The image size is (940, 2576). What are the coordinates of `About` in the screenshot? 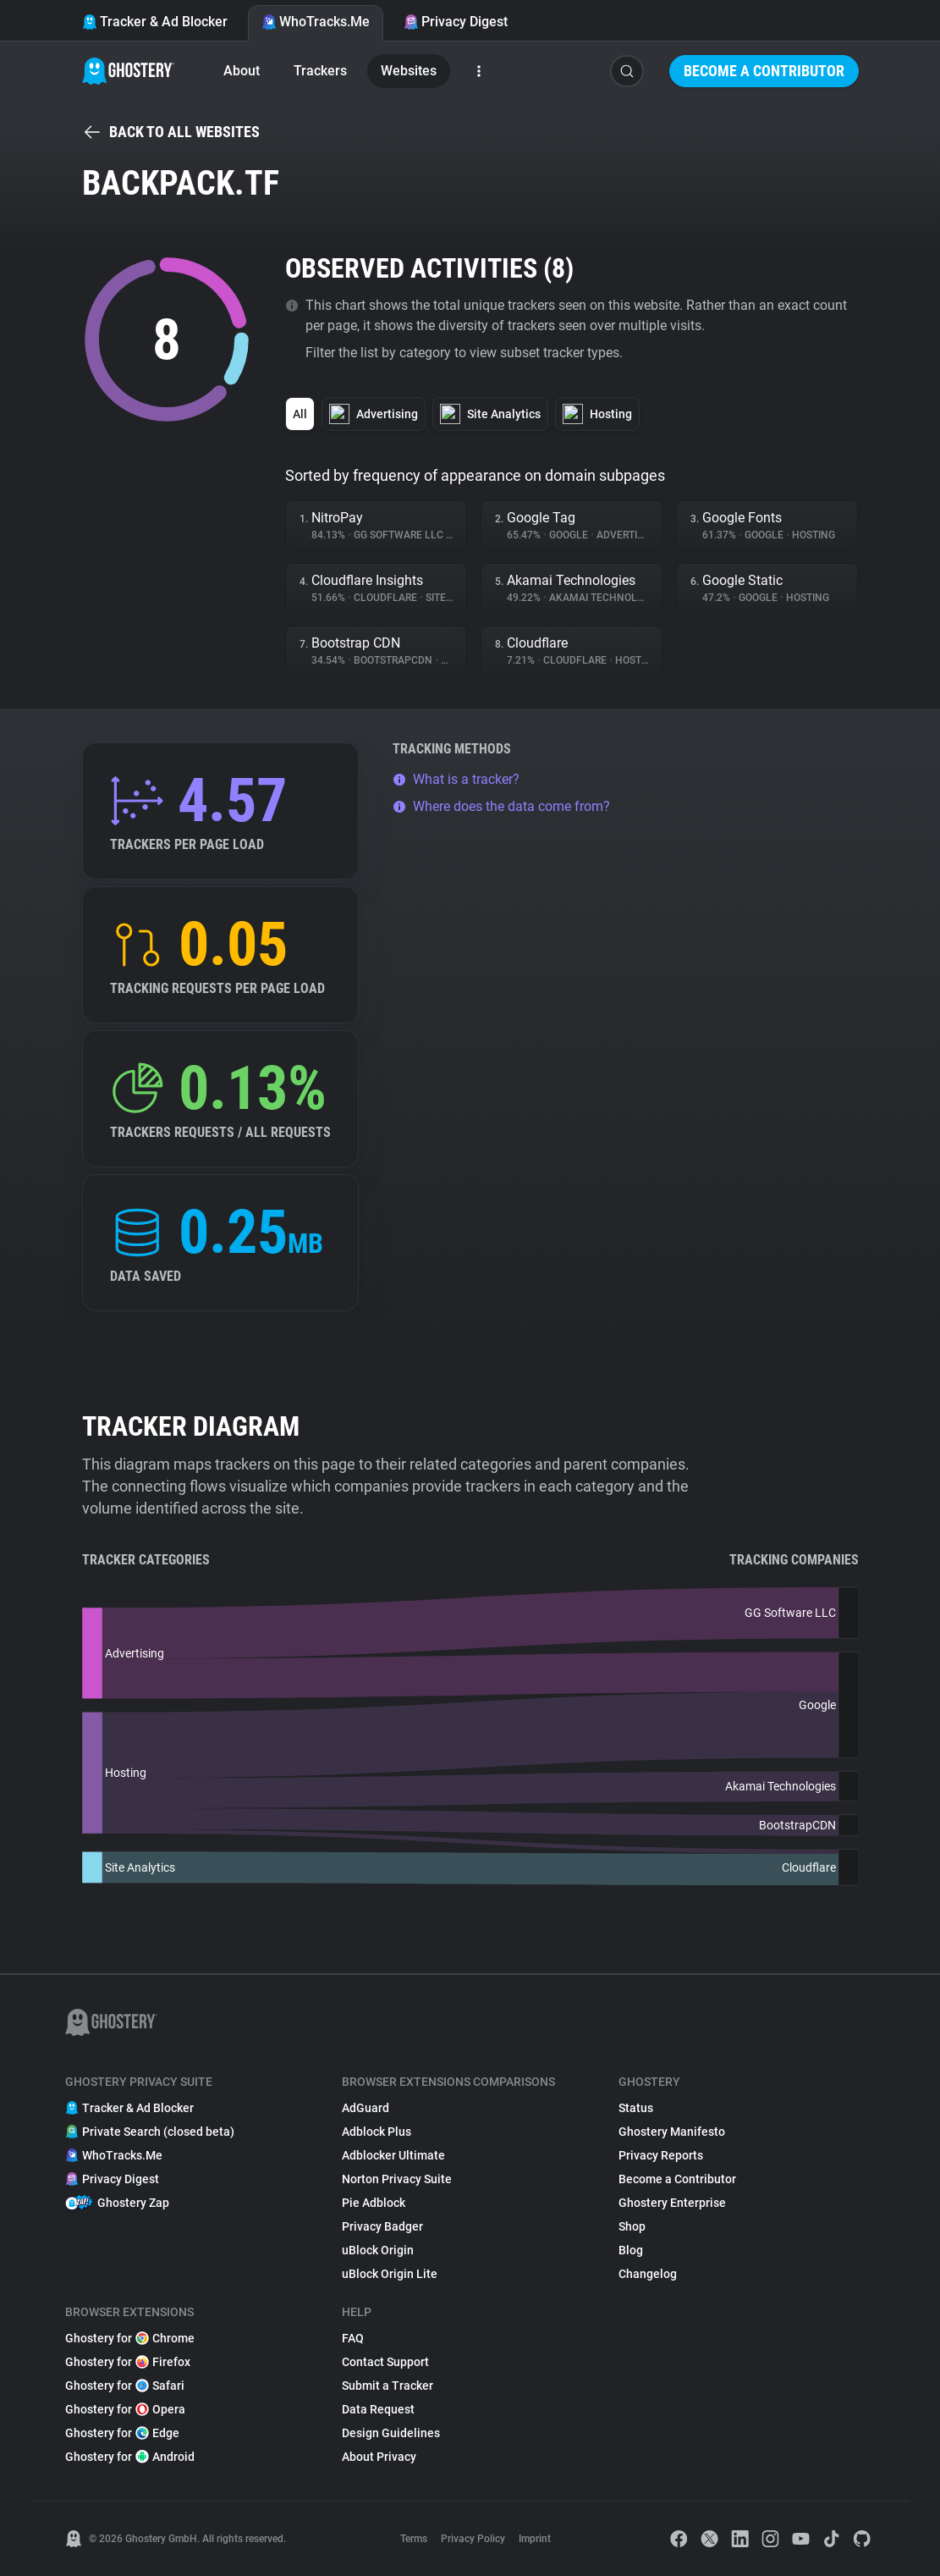 It's located at (241, 71).